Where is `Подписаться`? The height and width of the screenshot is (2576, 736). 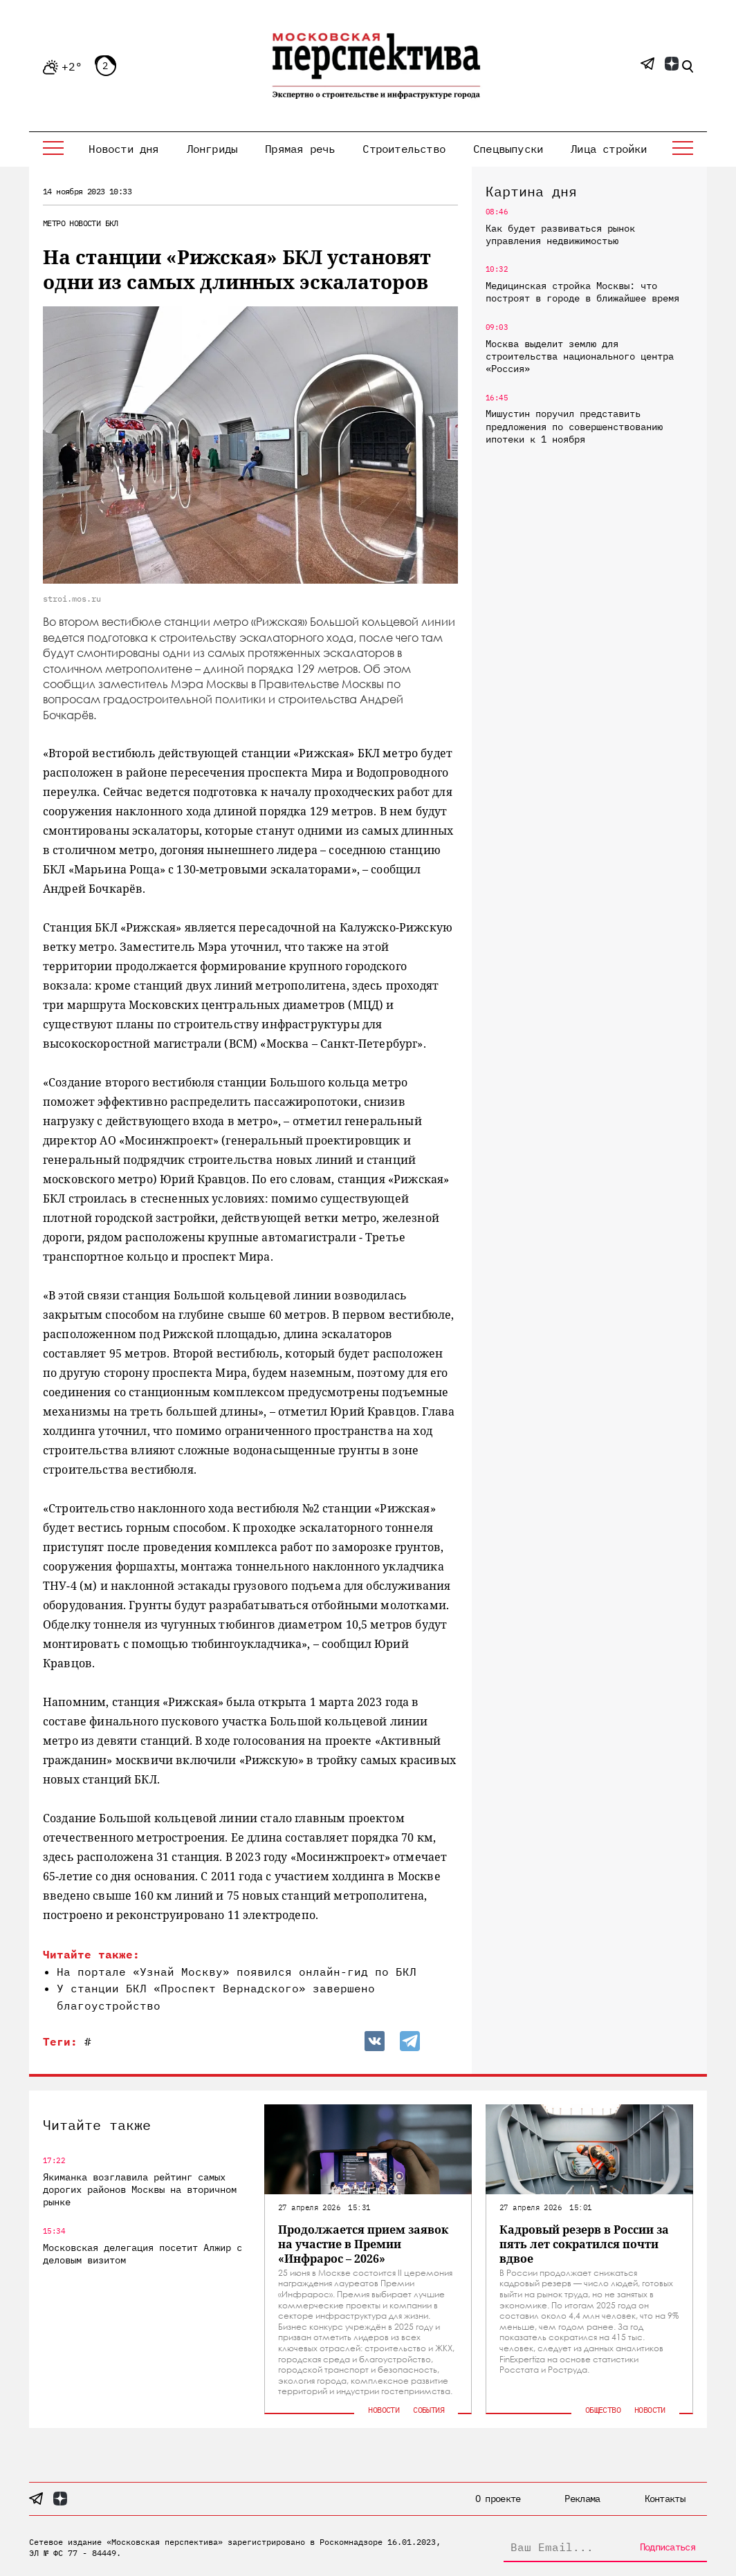
Подписаться is located at coordinates (667, 2547).